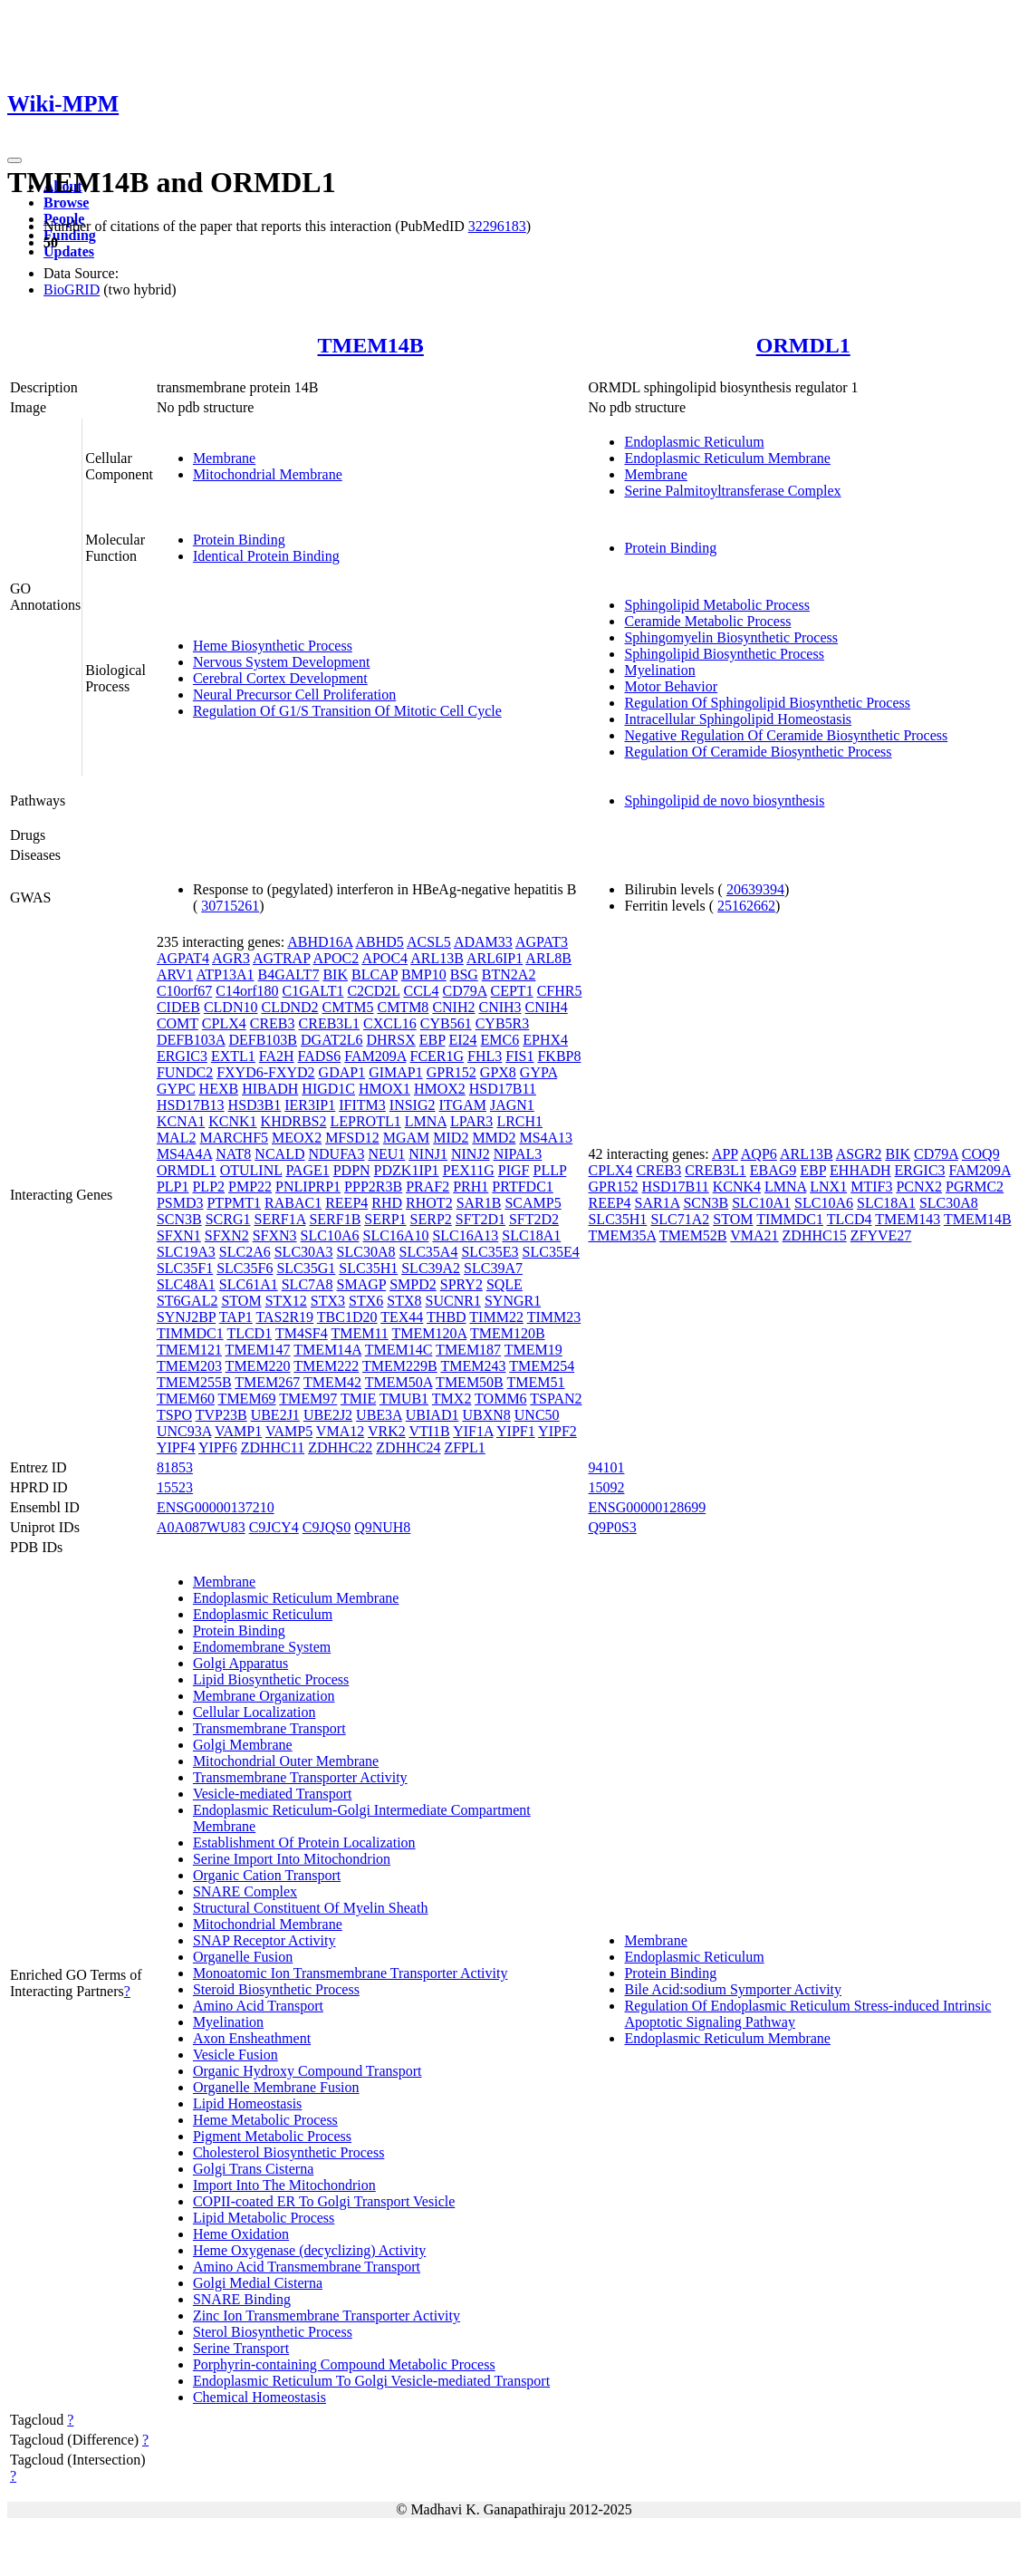 This screenshot has height=2576, width=1028. What do you see at coordinates (219, 1088) in the screenshot?
I see `HEXB` at bounding box center [219, 1088].